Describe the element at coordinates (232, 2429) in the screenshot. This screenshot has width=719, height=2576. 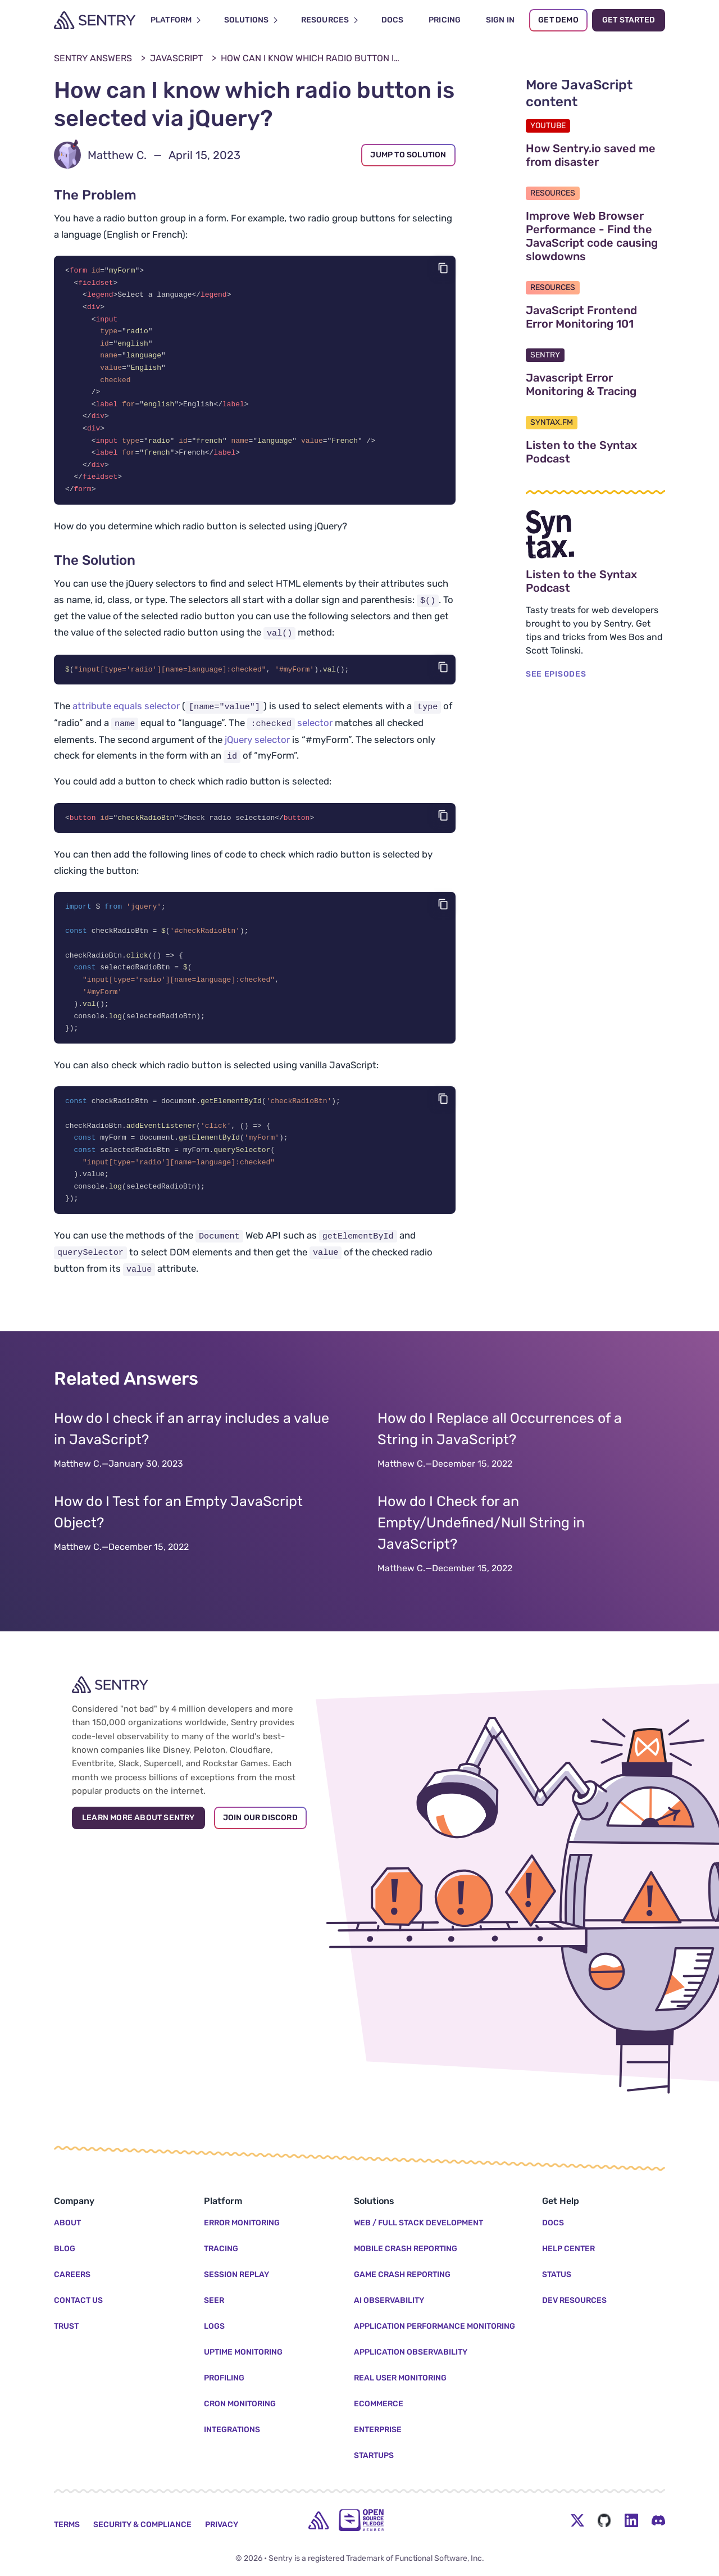
I see `Integrations` at that location.